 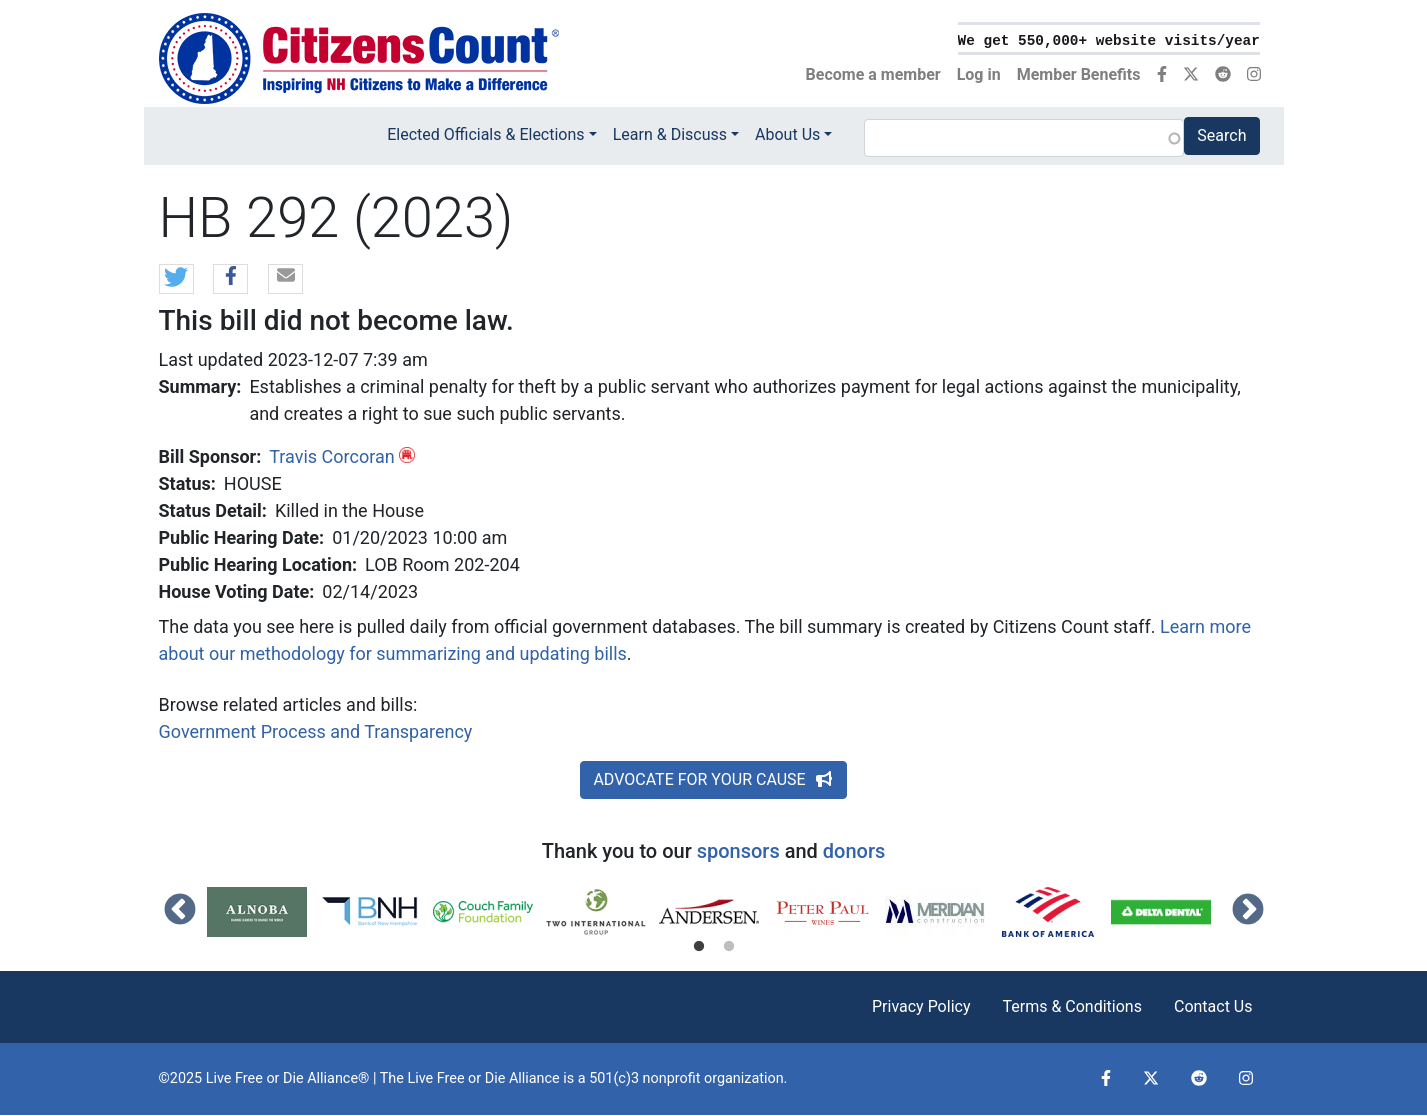 I want to click on Contact Us, so click(x=1213, y=1006).